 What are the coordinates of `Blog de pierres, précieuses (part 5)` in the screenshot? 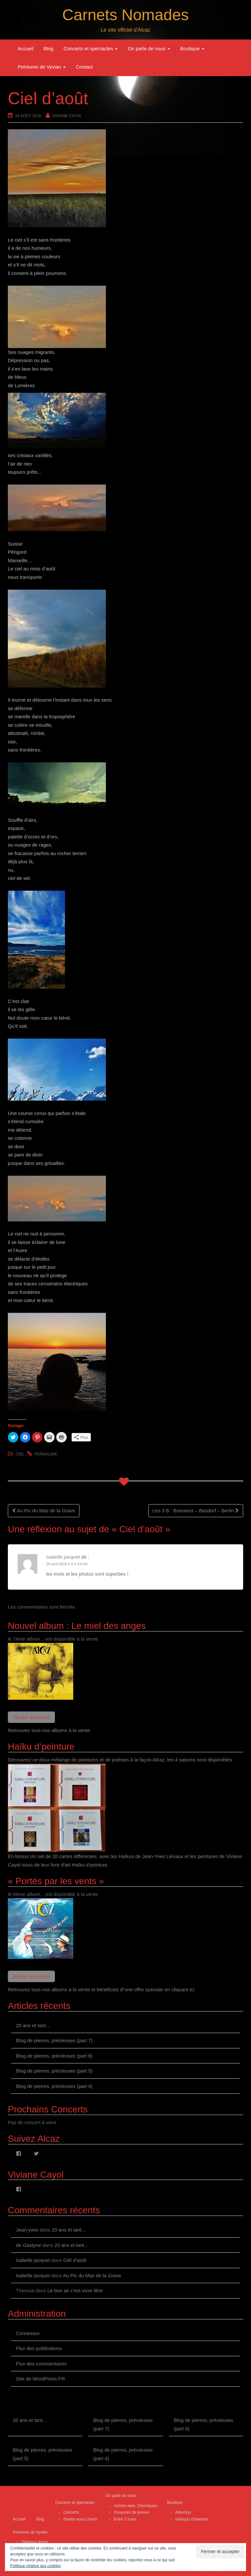 It's located at (54, 2071).